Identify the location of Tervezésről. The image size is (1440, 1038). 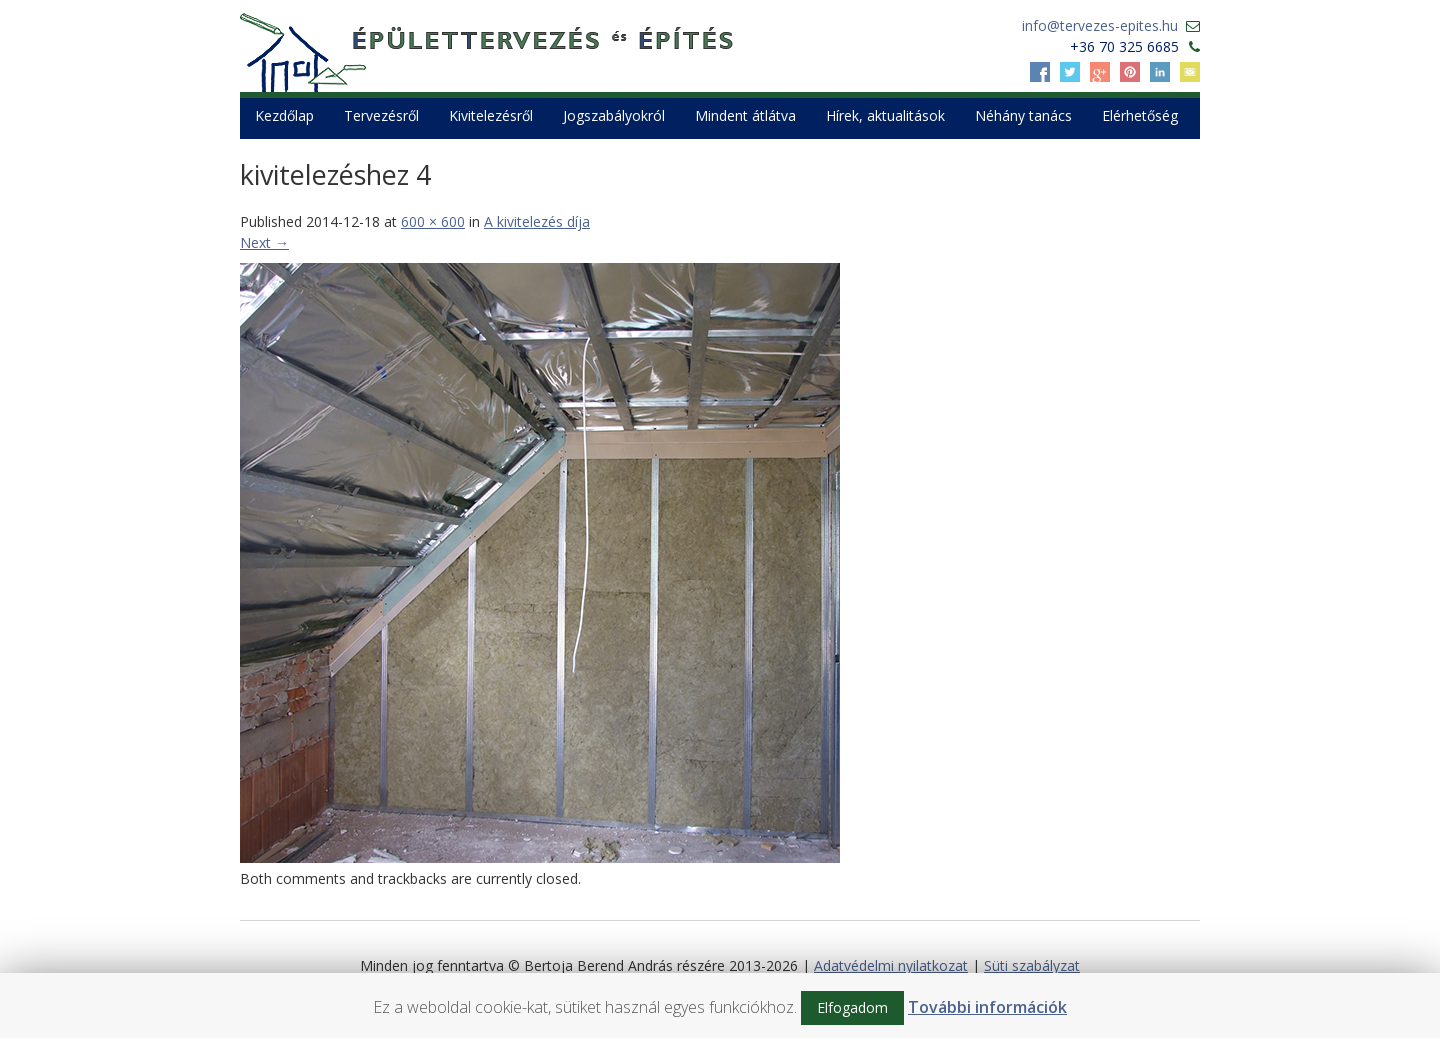
(381, 115).